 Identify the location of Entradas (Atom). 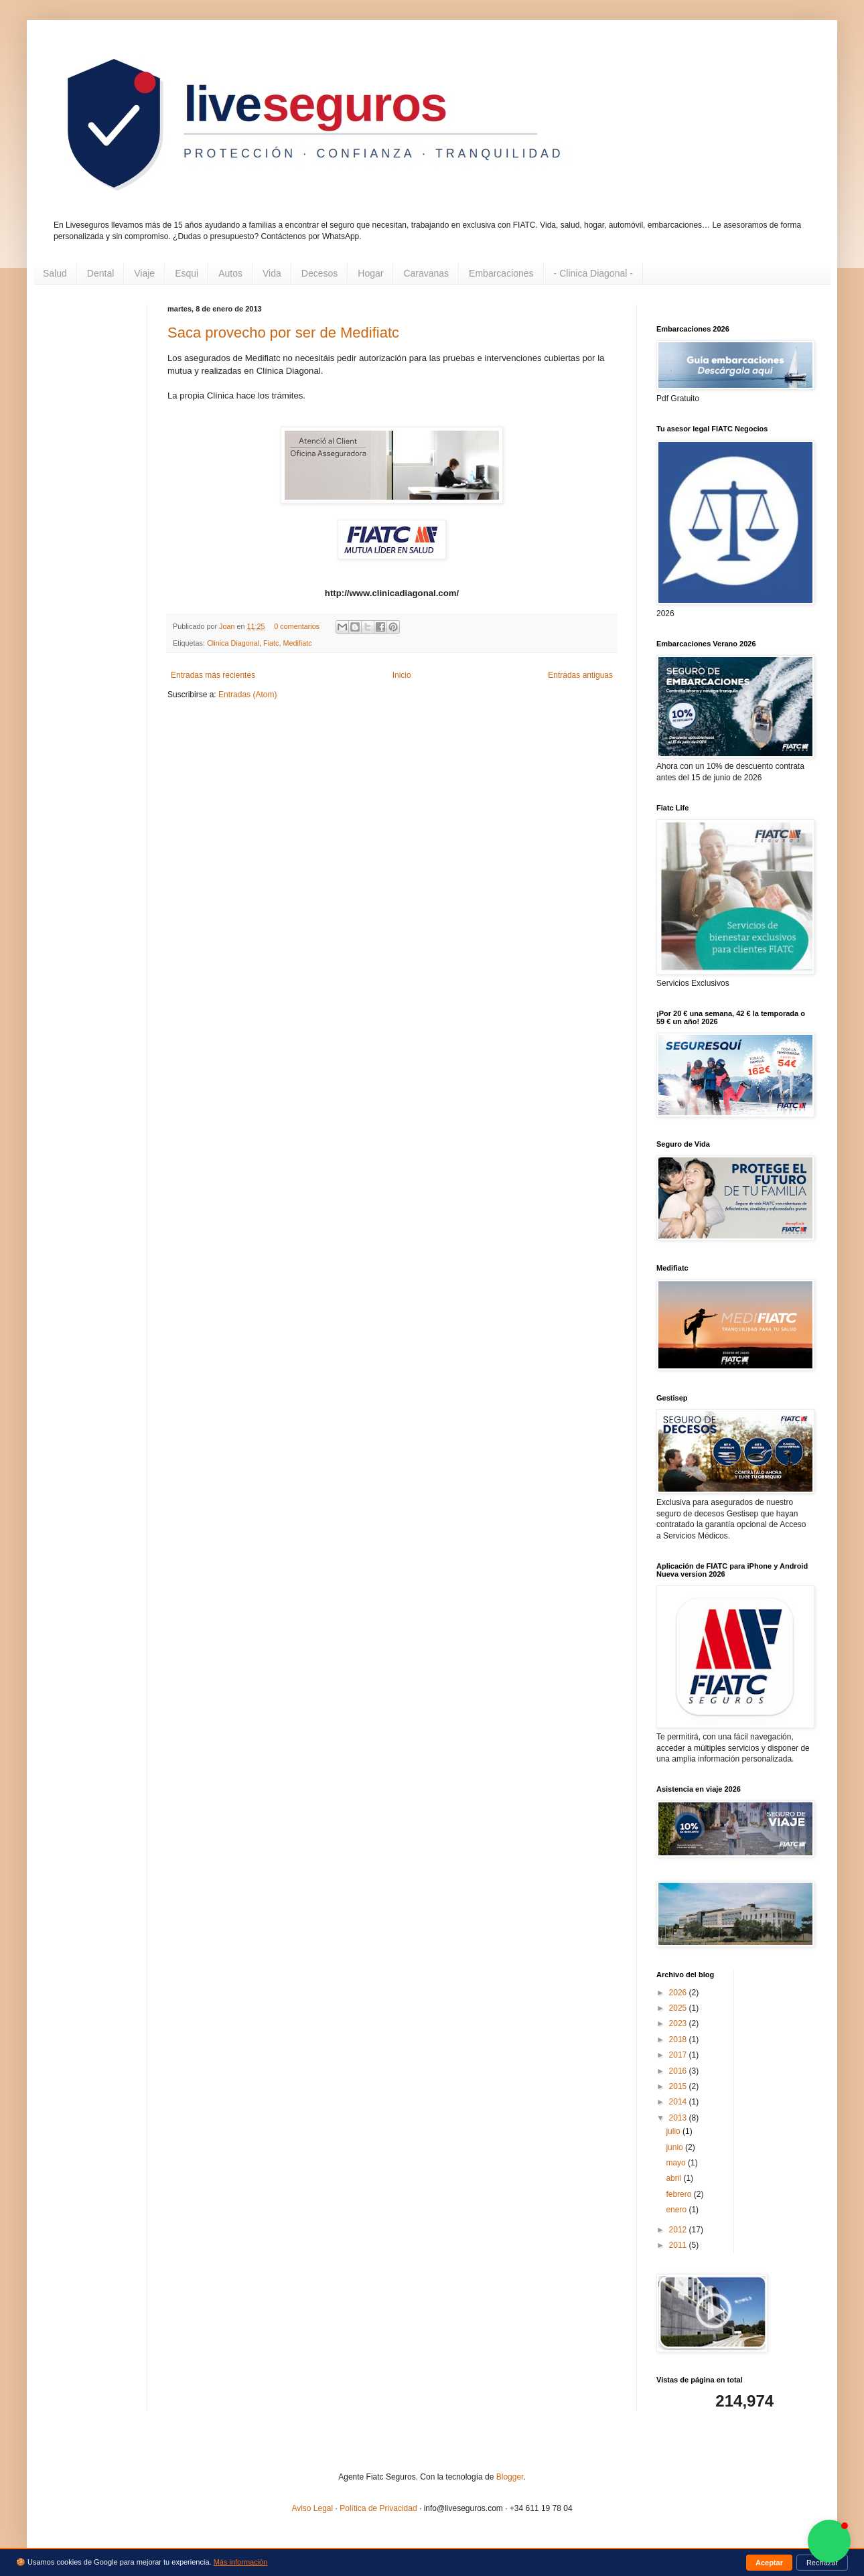
(247, 694).